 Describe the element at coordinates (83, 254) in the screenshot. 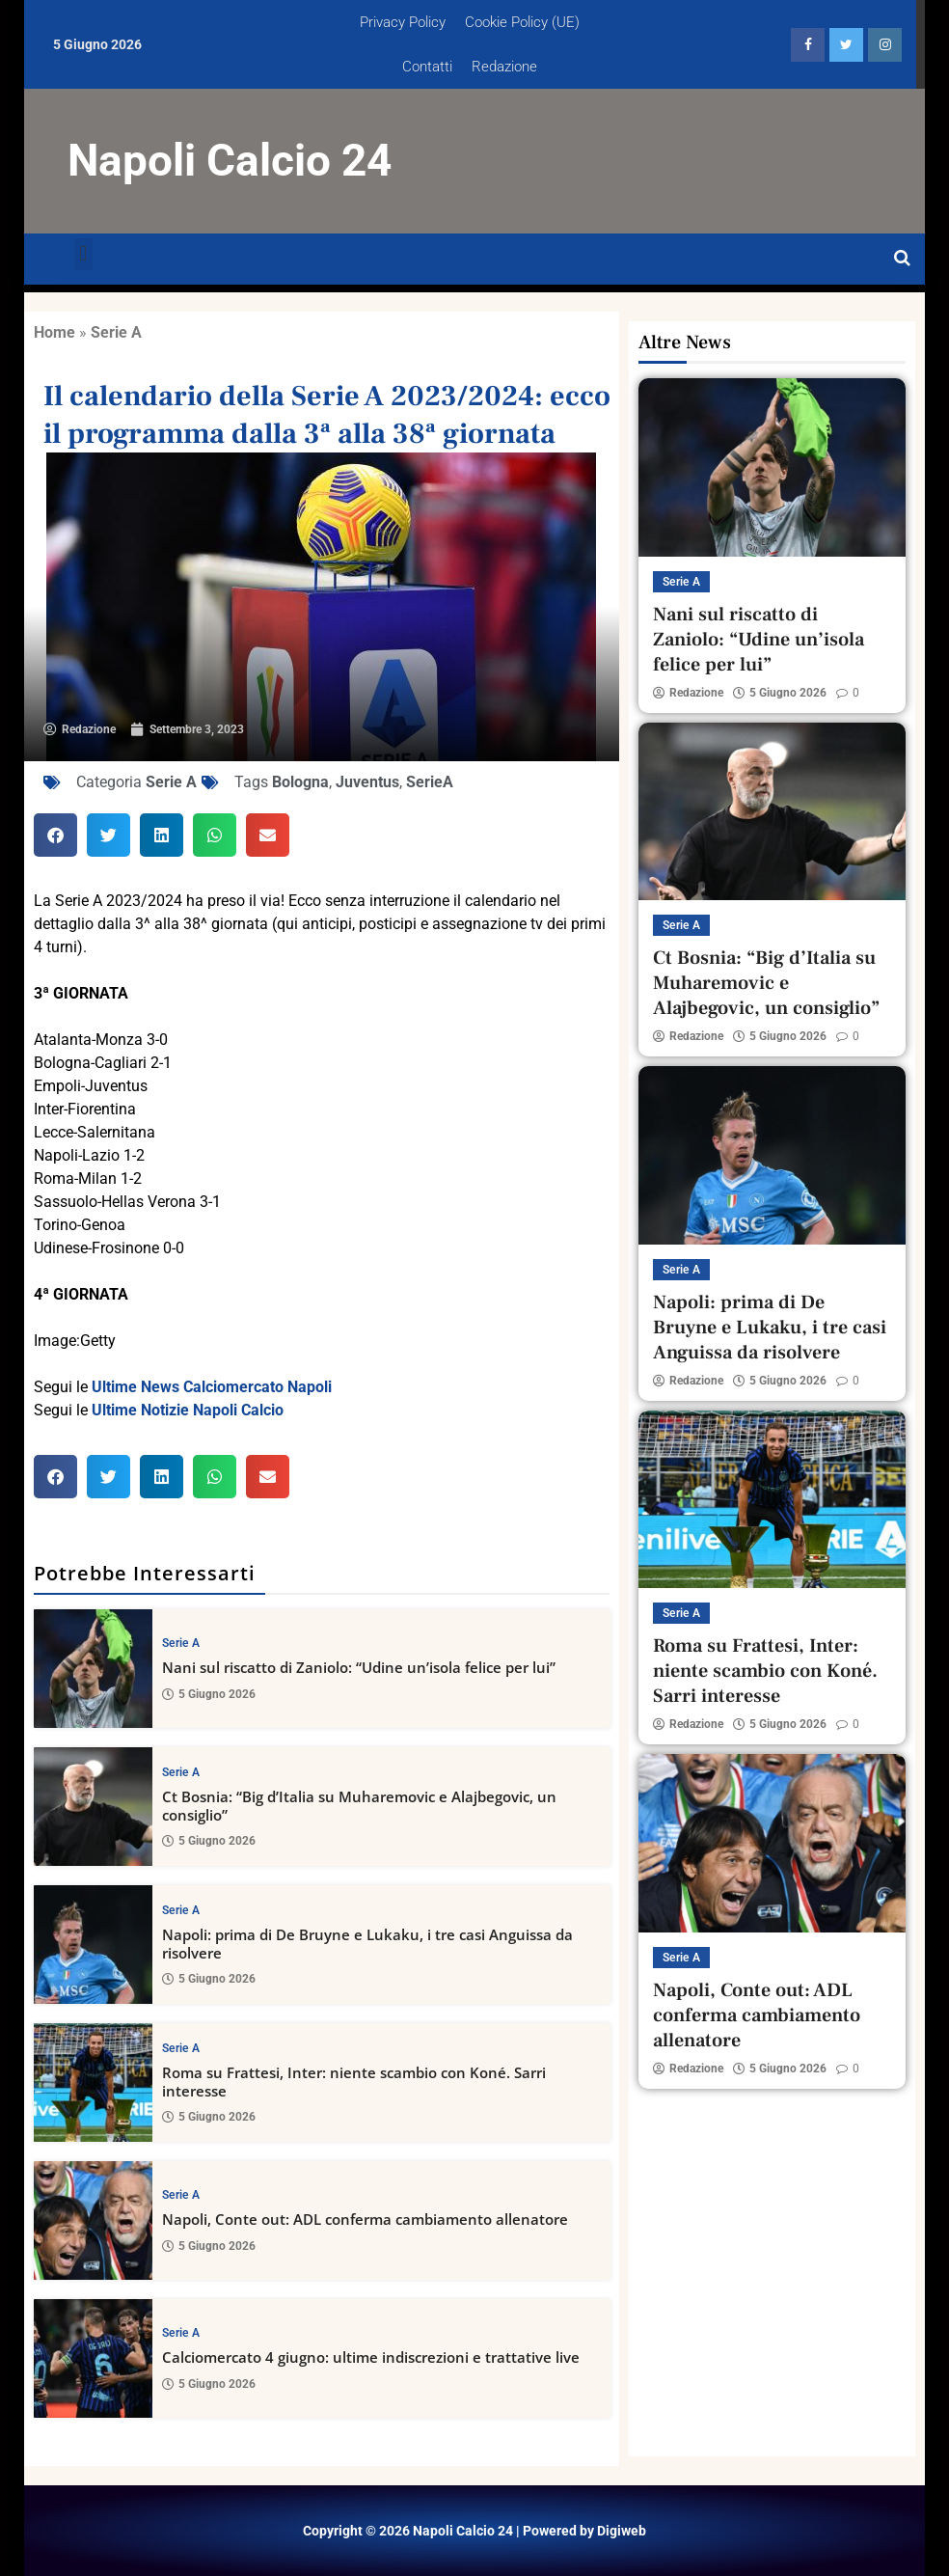

I see `[button]` at that location.